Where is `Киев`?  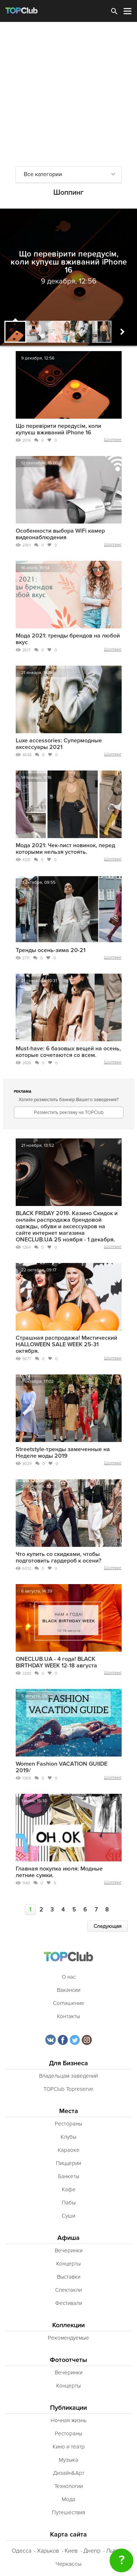
Киев is located at coordinates (71, 2550).